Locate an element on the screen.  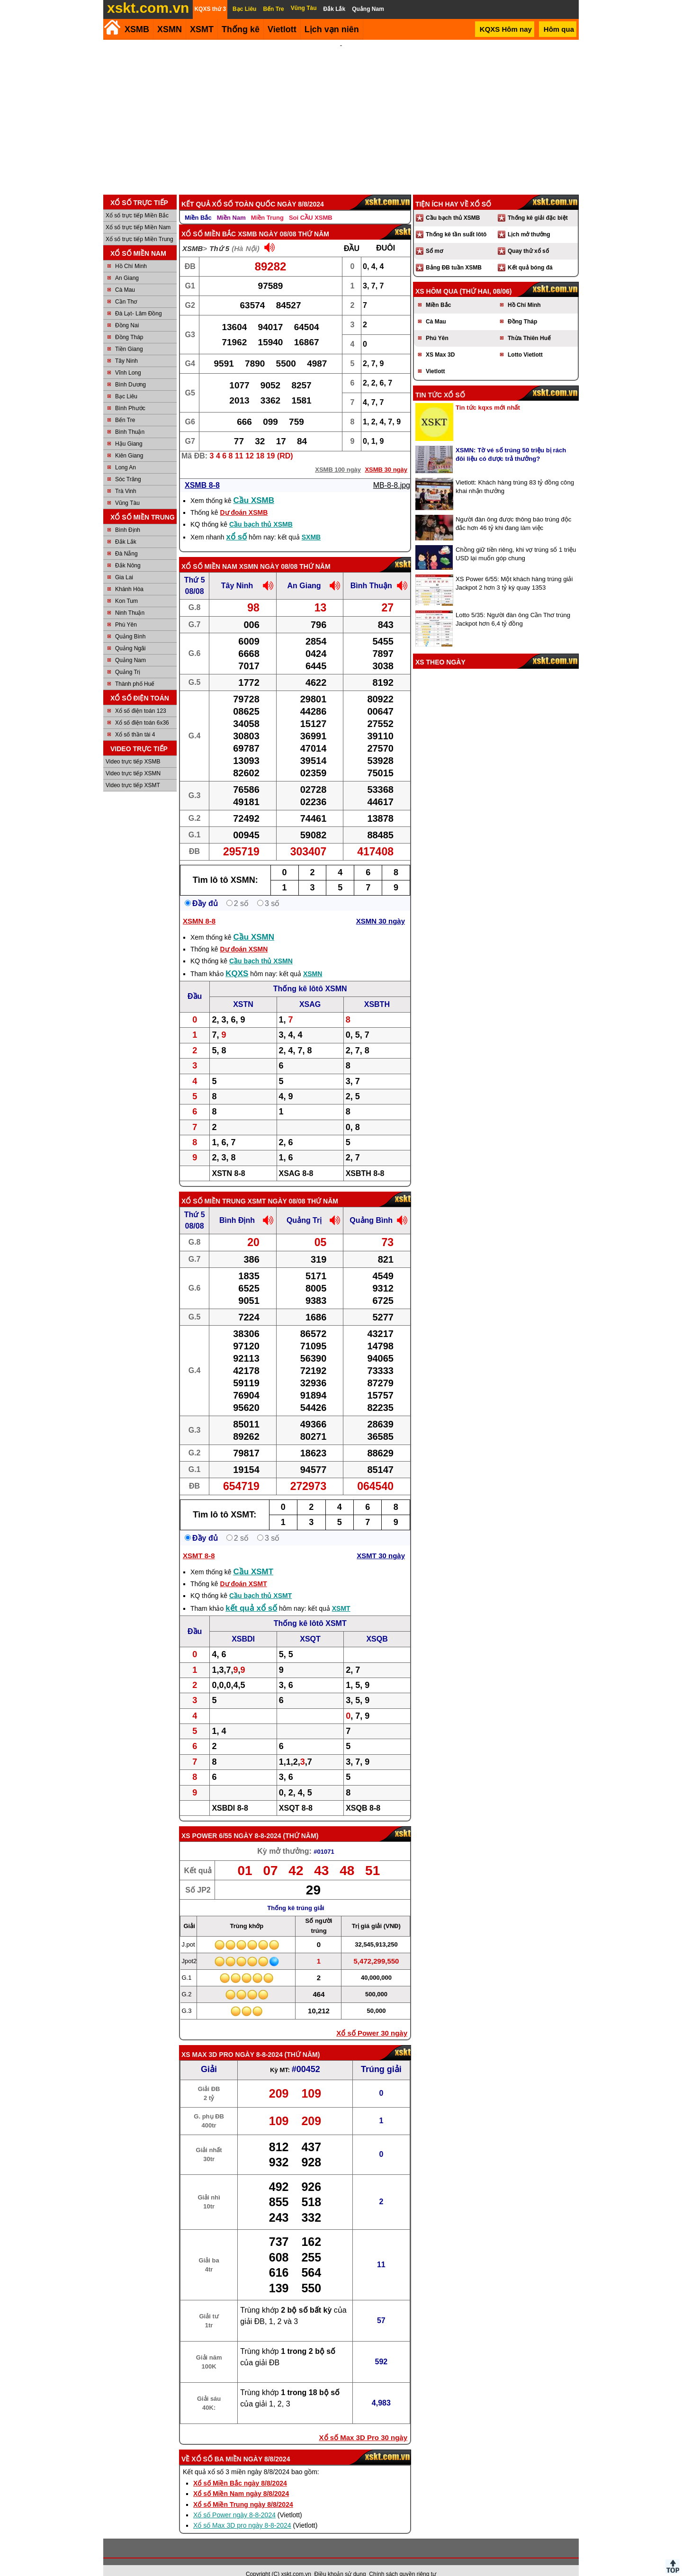
Video trực tiếp XSMB is located at coordinates (133, 748).